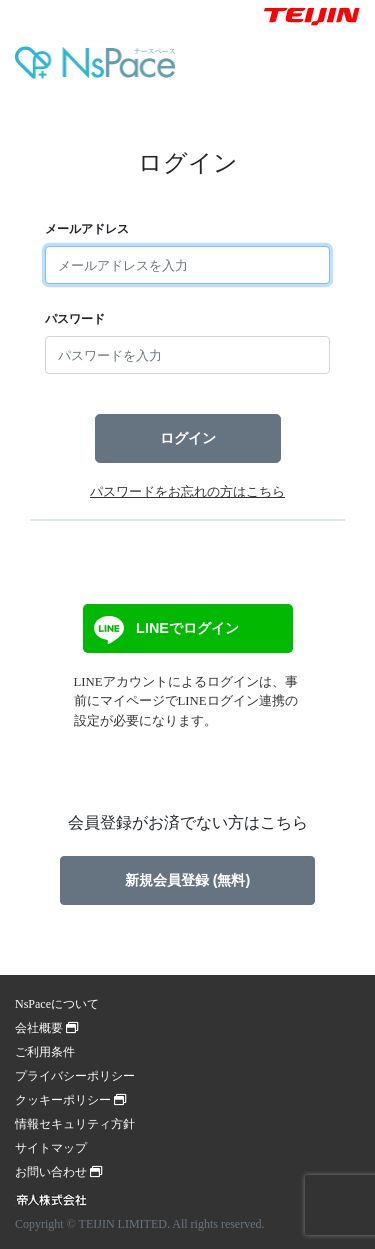 The height and width of the screenshot is (1249, 375). What do you see at coordinates (46, 1028) in the screenshot?
I see `会社概要` at bounding box center [46, 1028].